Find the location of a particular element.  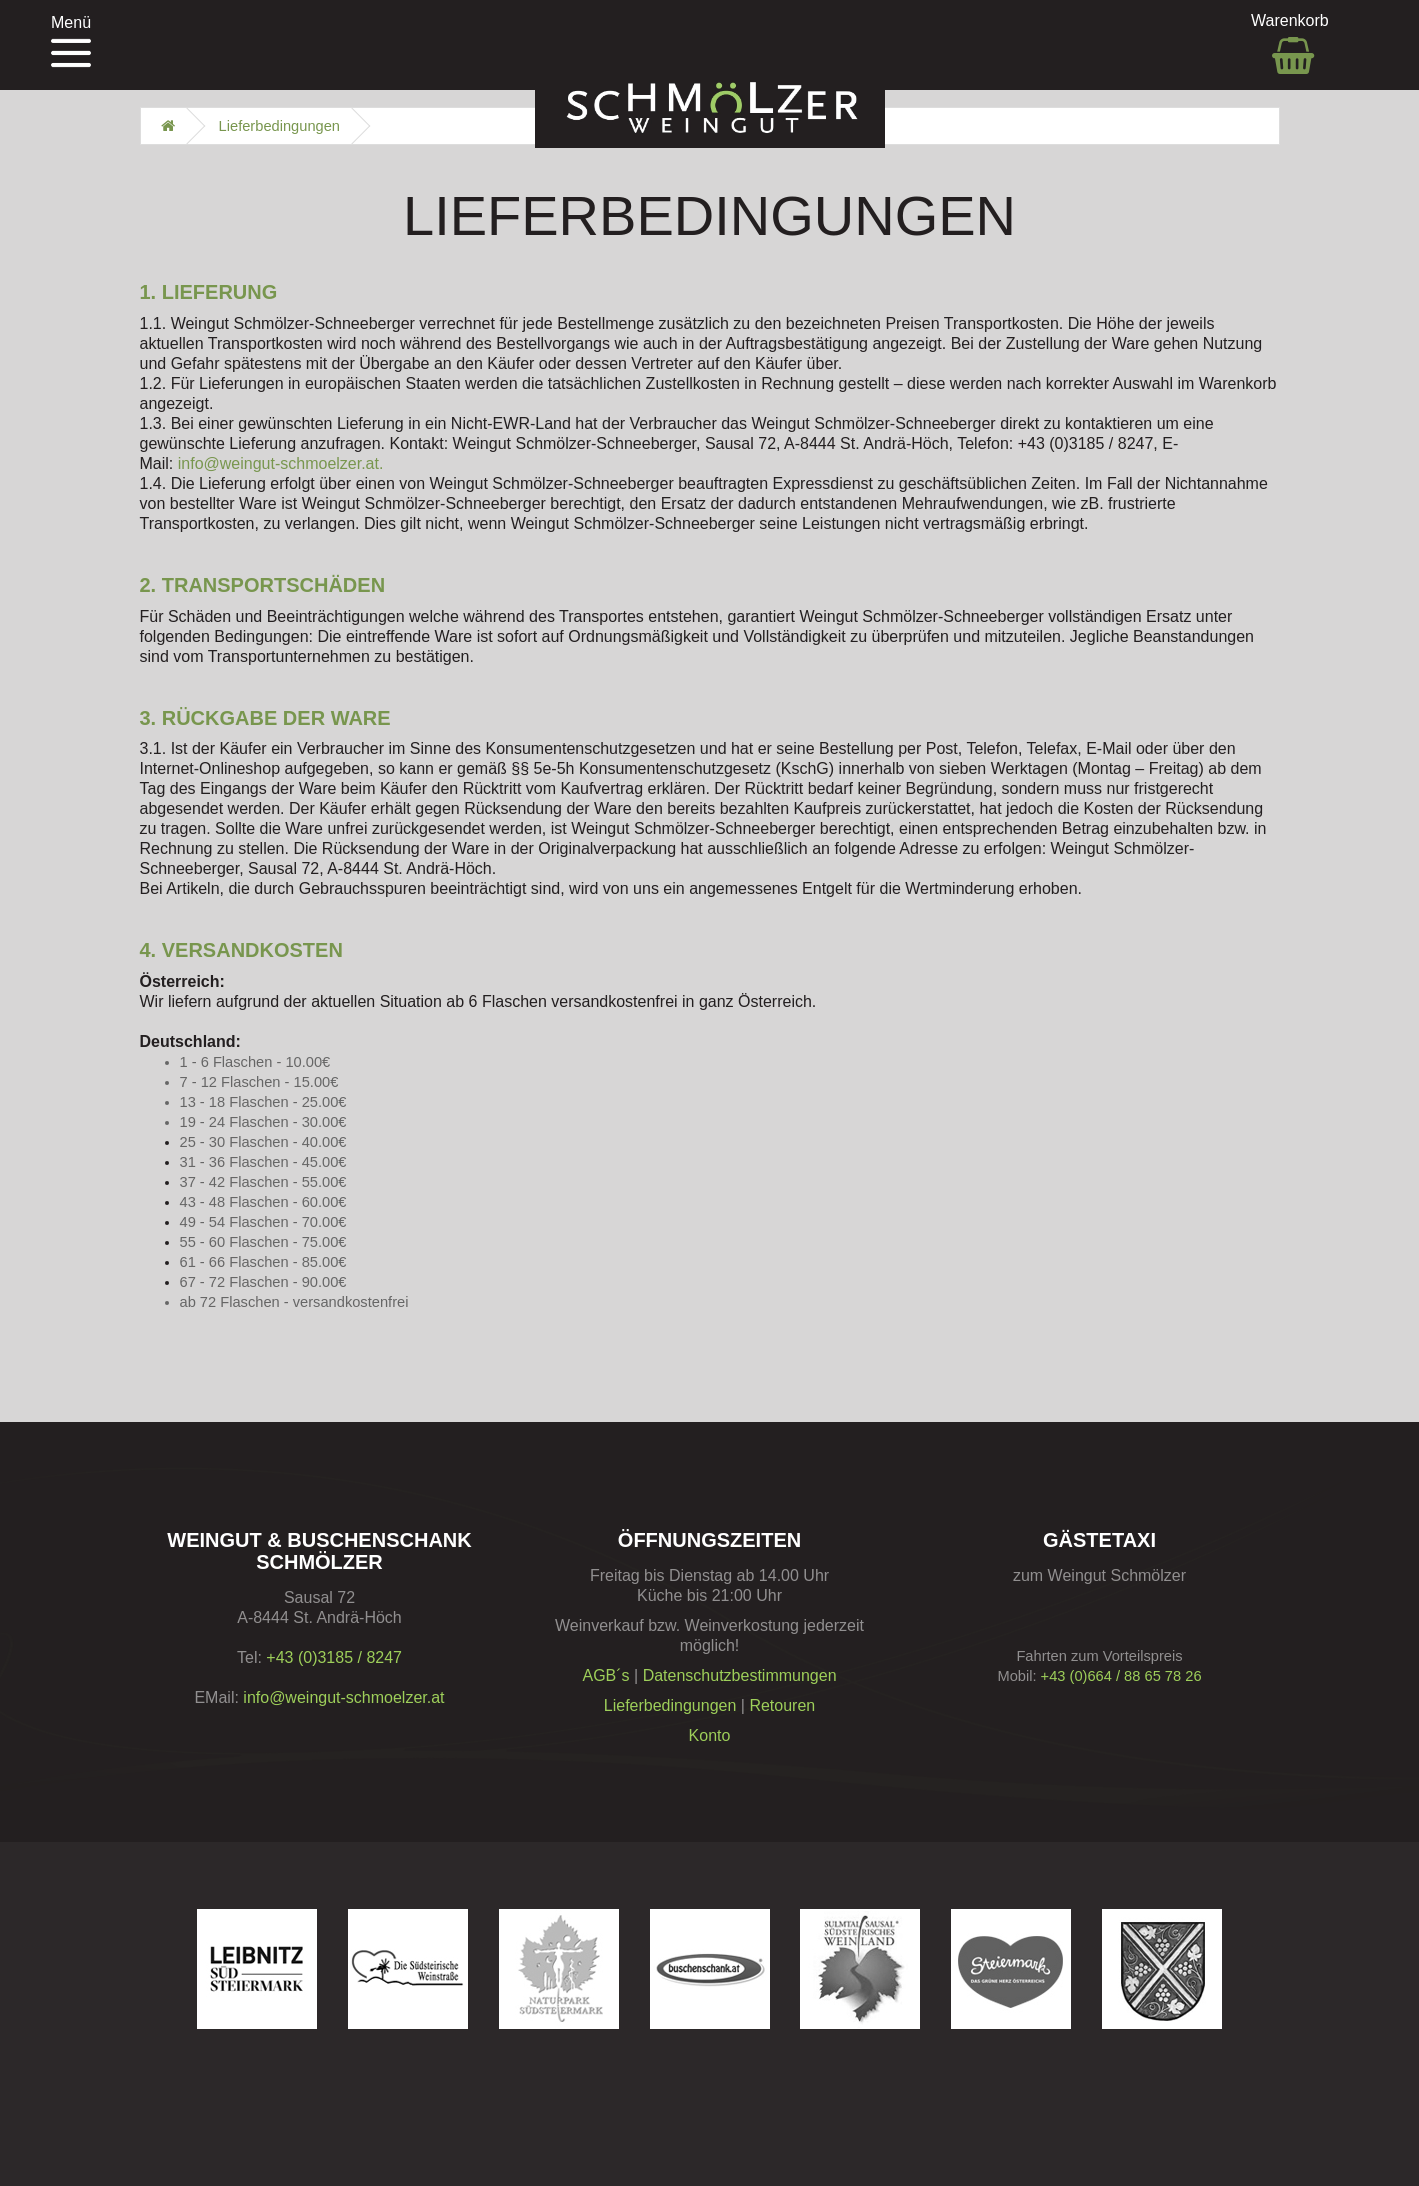

+43 (0)3185 / 8247 is located at coordinates (334, 1657).